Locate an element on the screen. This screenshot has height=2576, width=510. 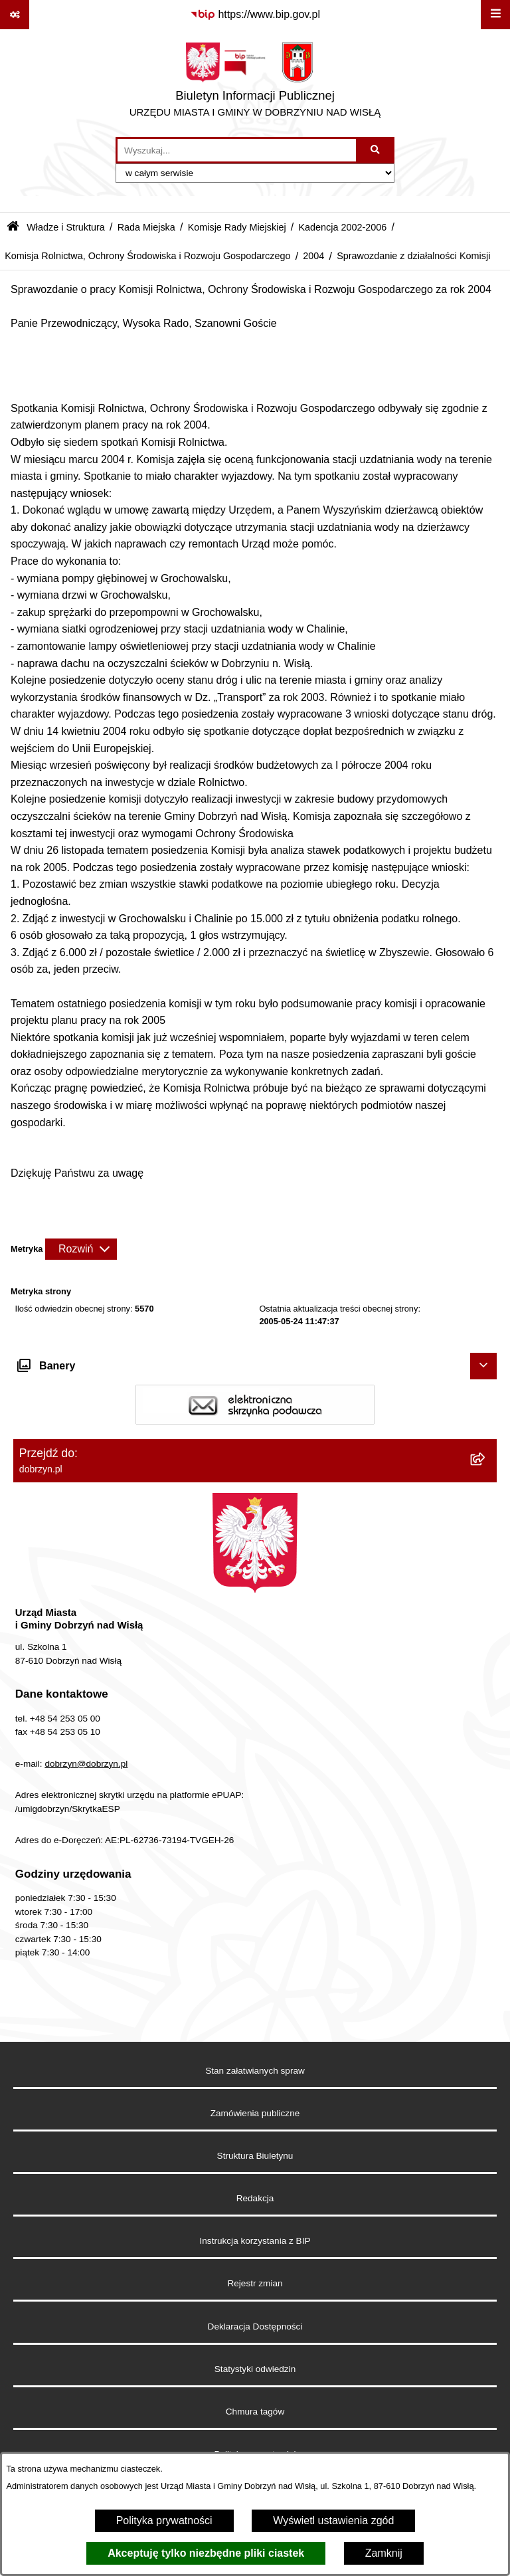
[Pokaż odnośniki] is located at coordinates (14, 14).